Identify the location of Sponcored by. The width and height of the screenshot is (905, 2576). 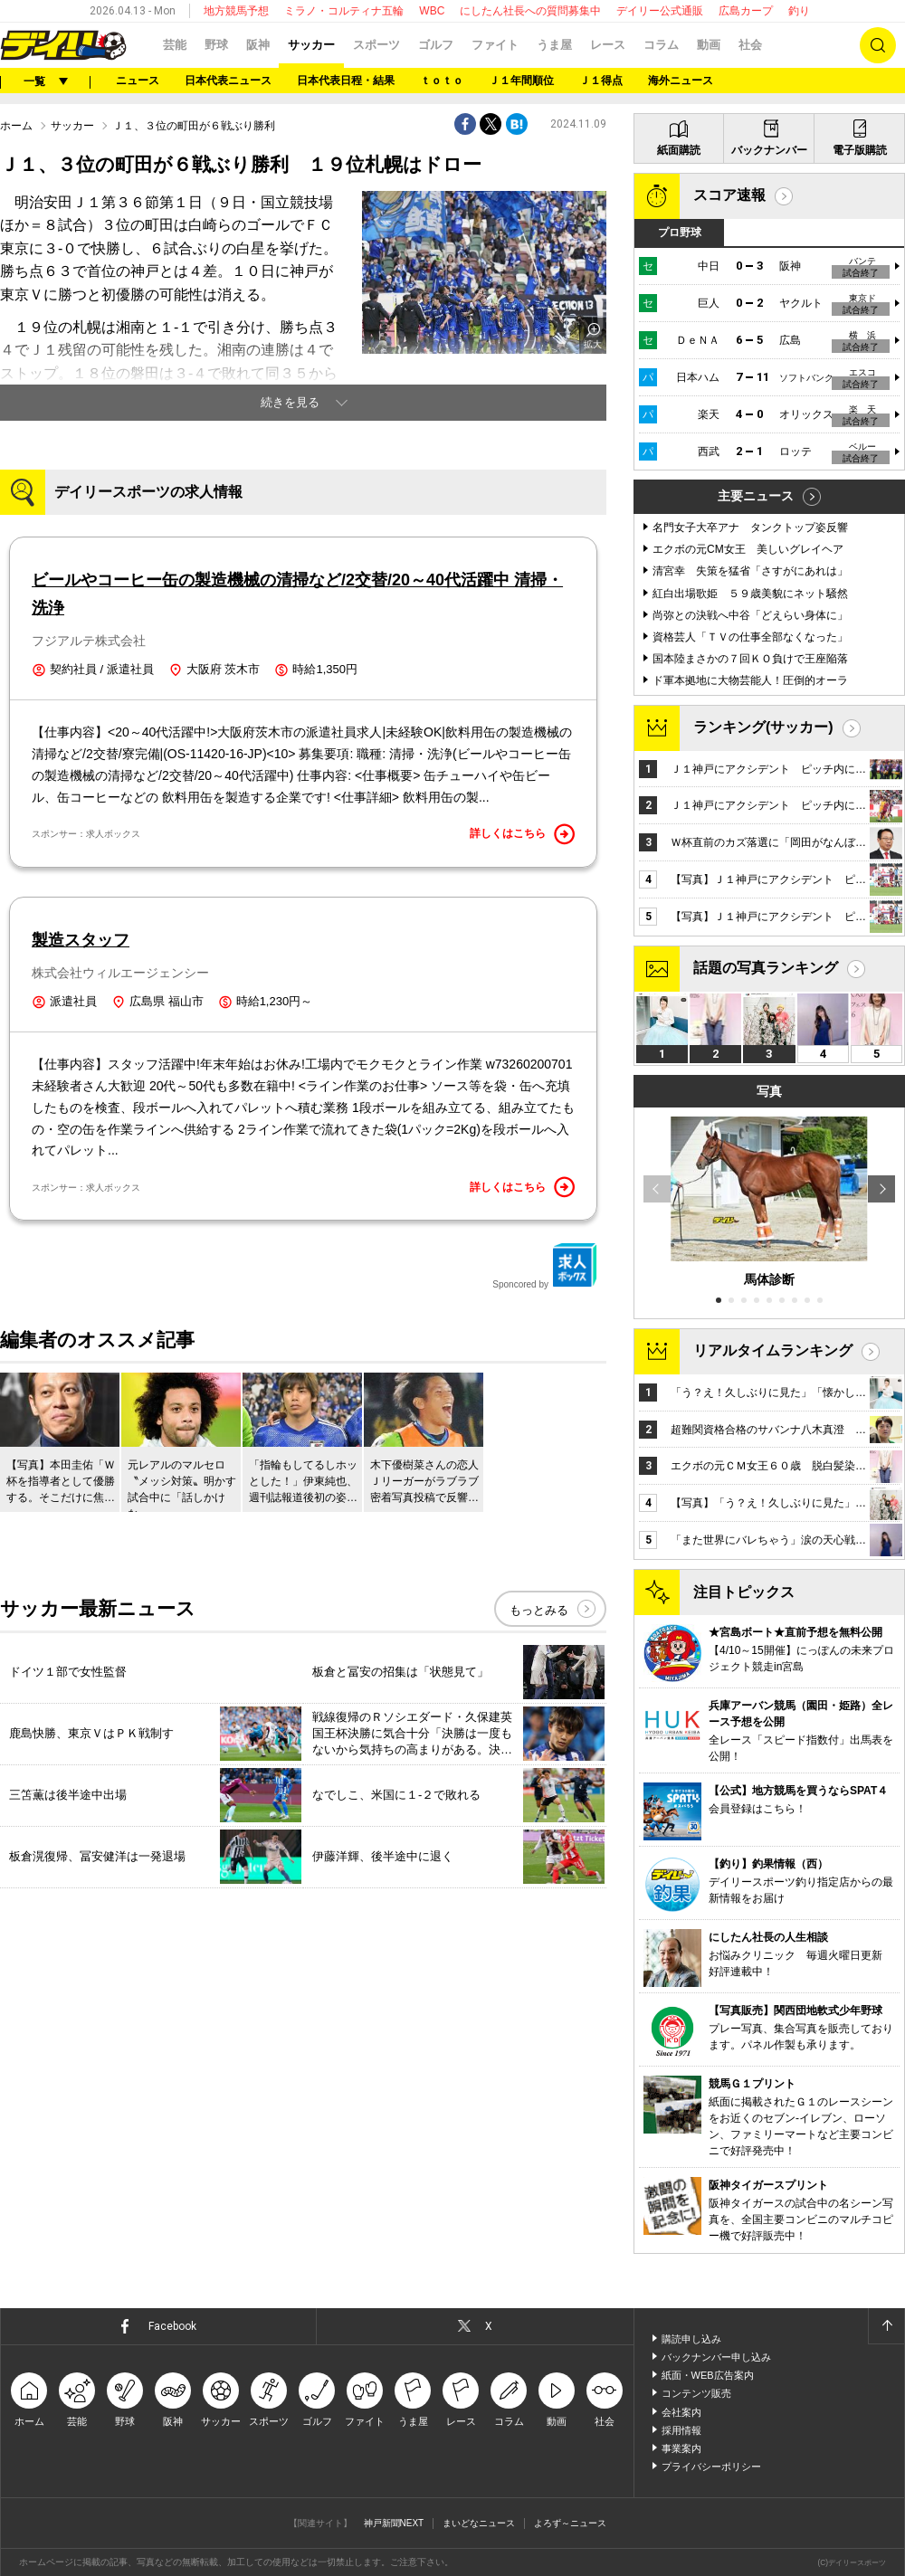
(544, 1265).